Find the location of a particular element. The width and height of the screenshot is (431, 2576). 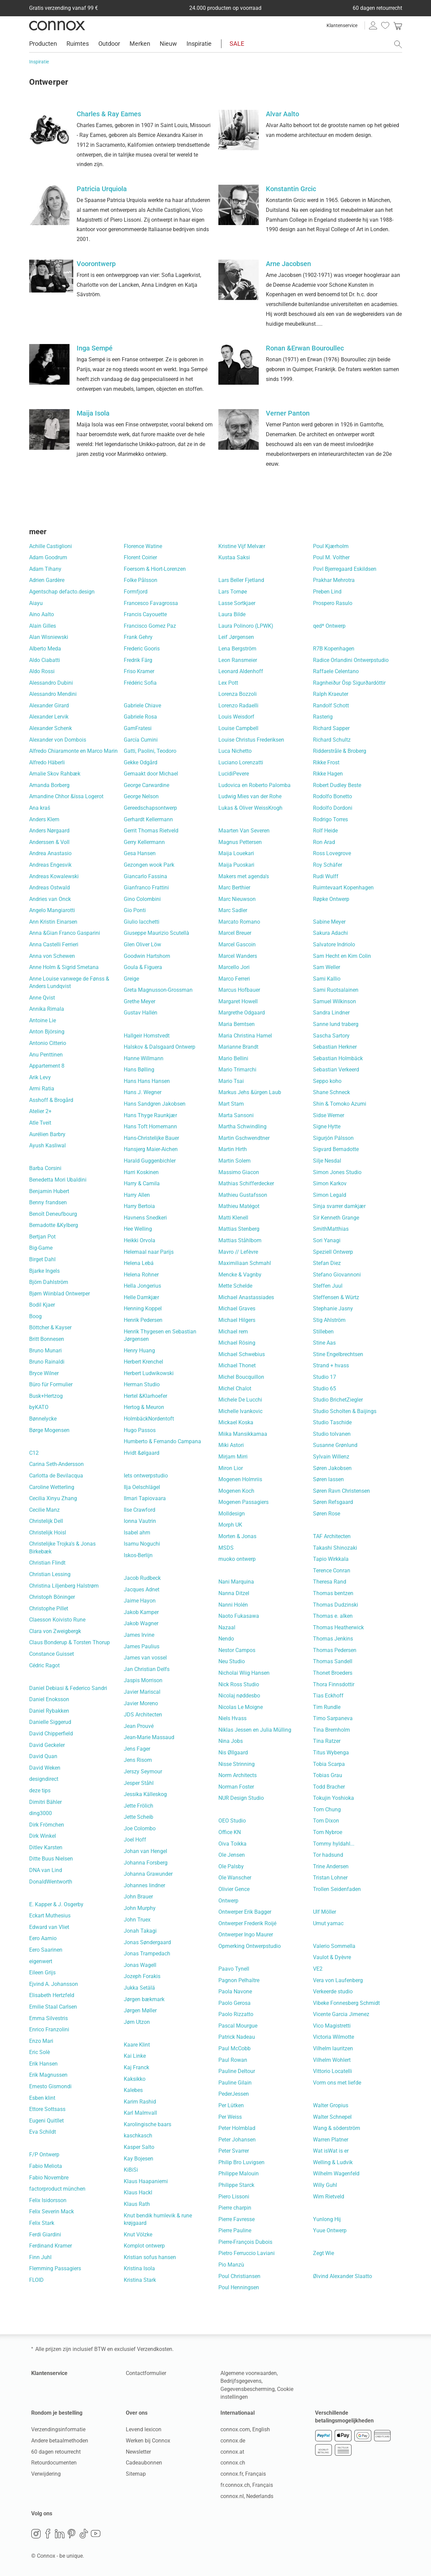

Aurélien Barbry is located at coordinates (47, 1134).